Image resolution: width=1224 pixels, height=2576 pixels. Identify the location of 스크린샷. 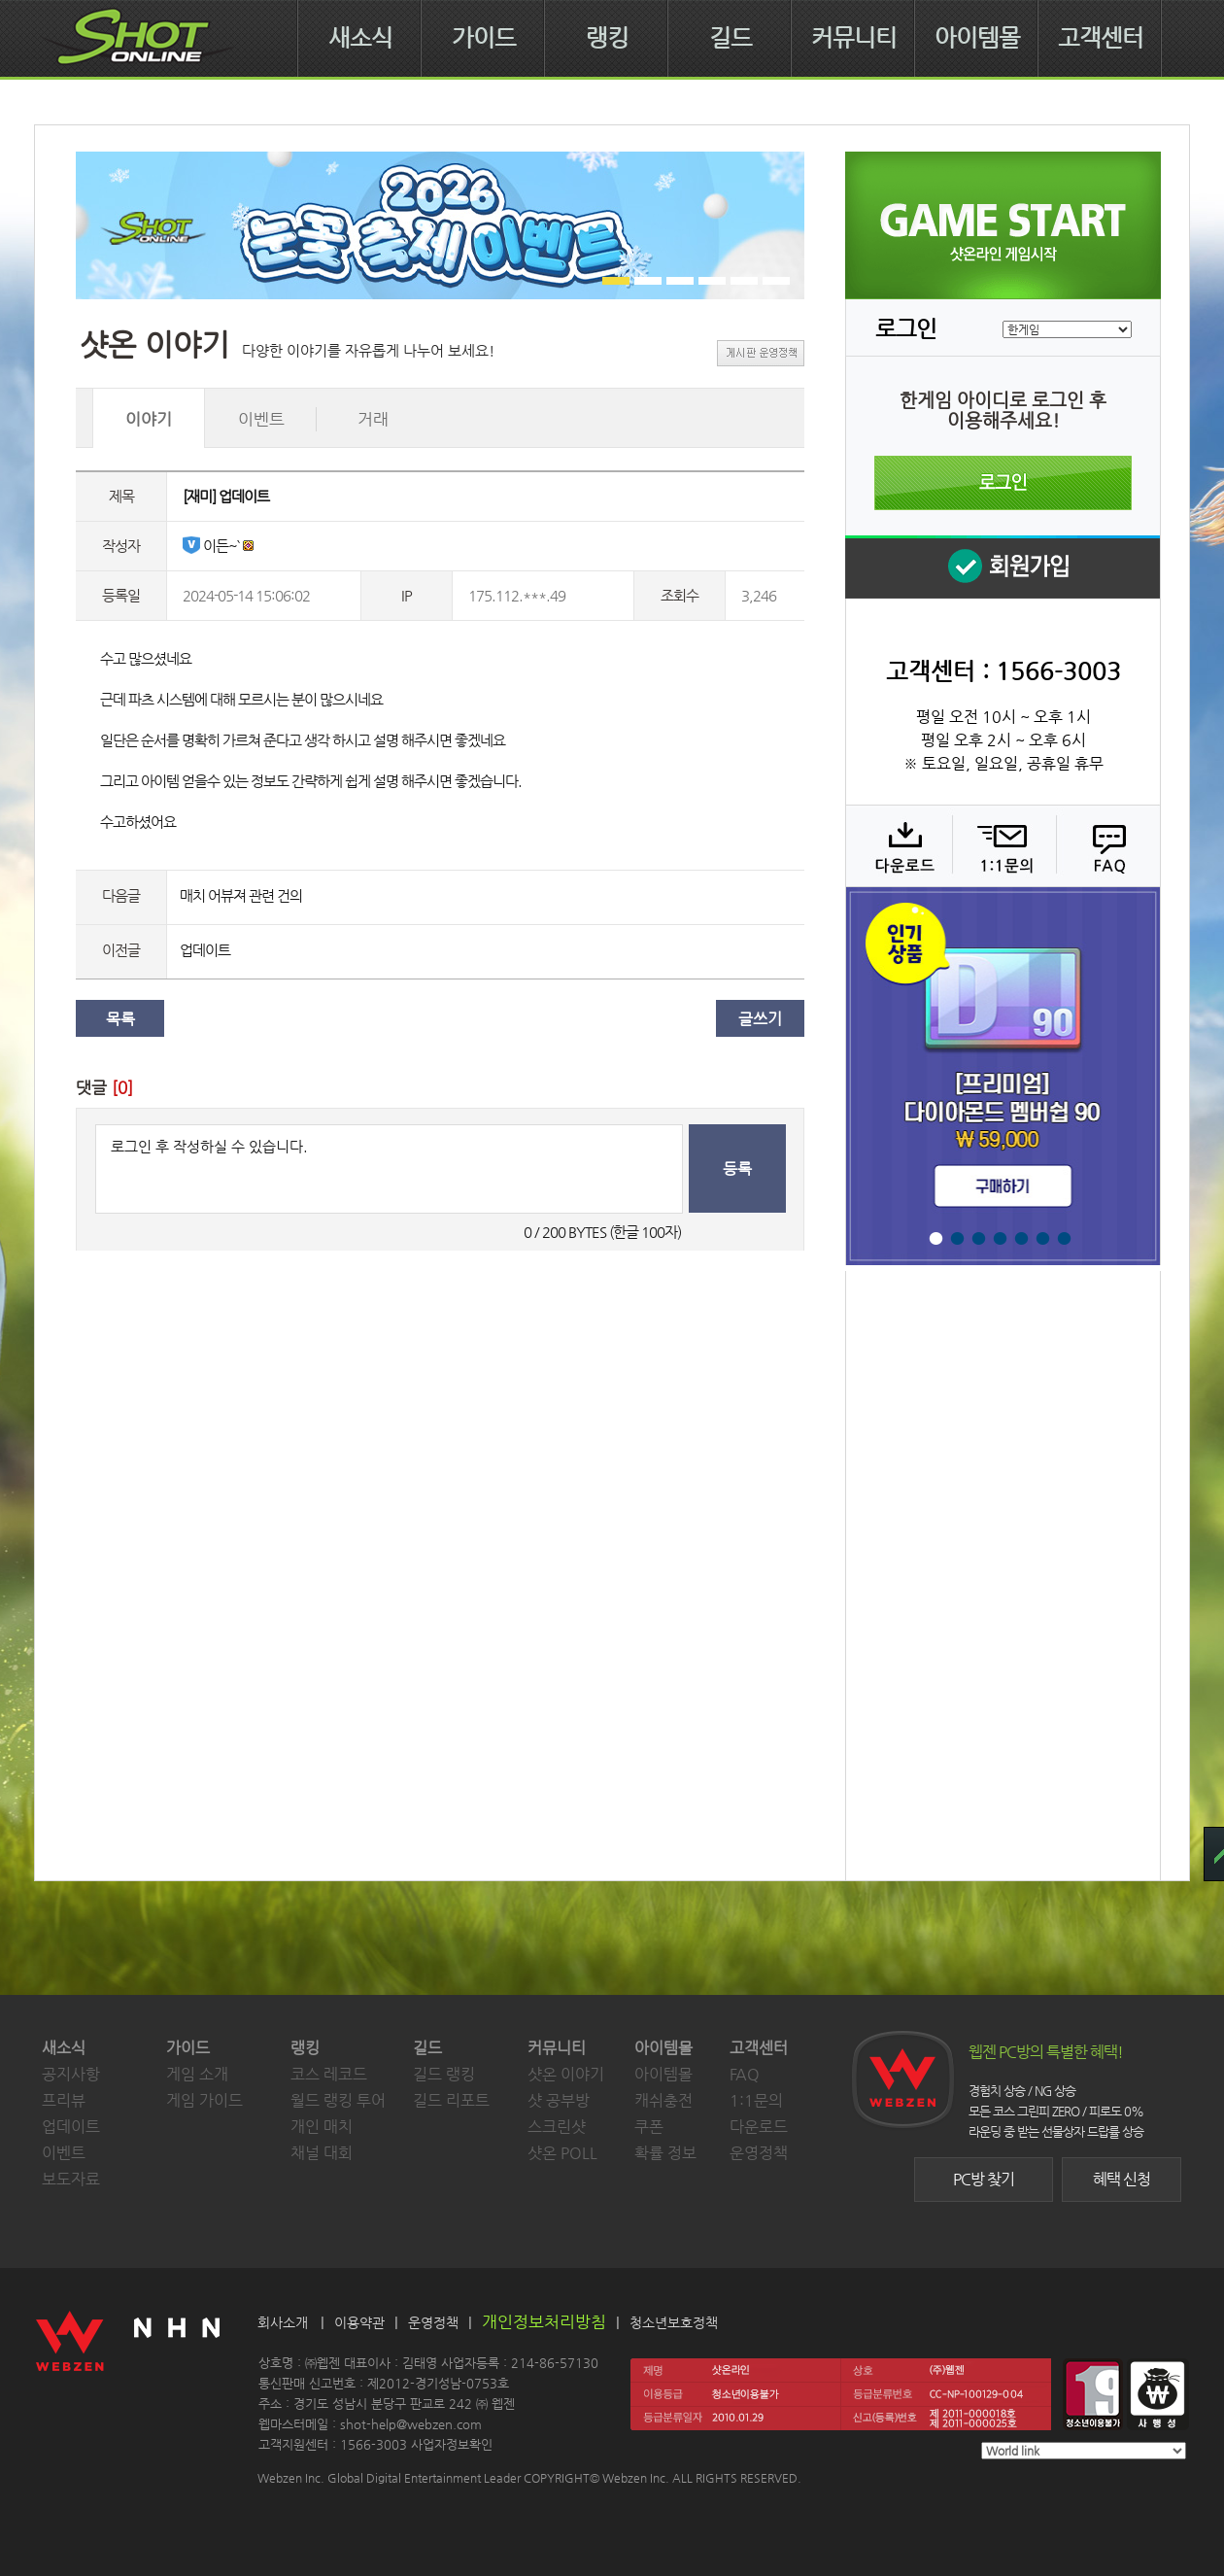
(556, 2126).